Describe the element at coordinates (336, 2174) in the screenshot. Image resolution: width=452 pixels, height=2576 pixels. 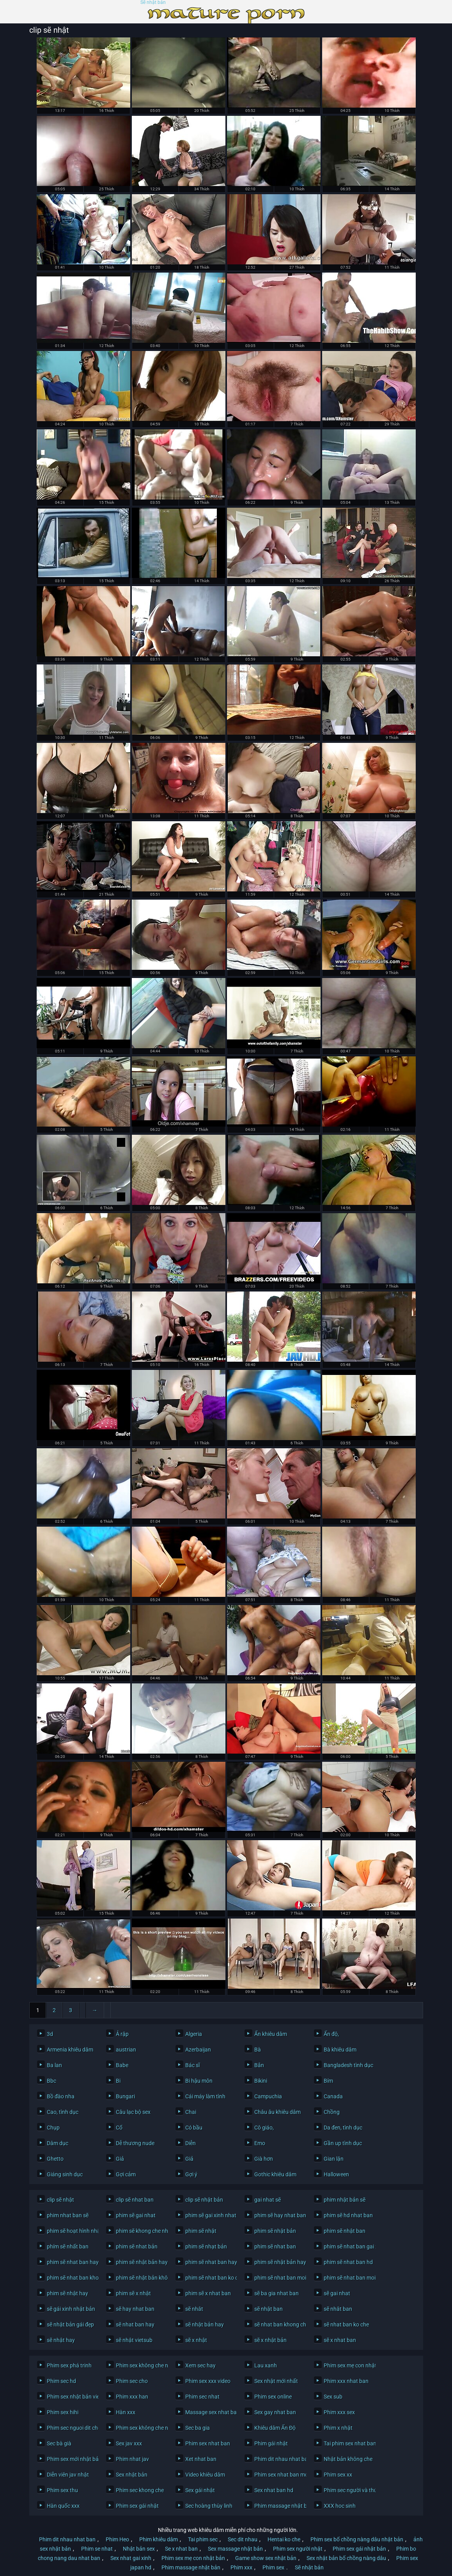
I see `Halloween` at that location.